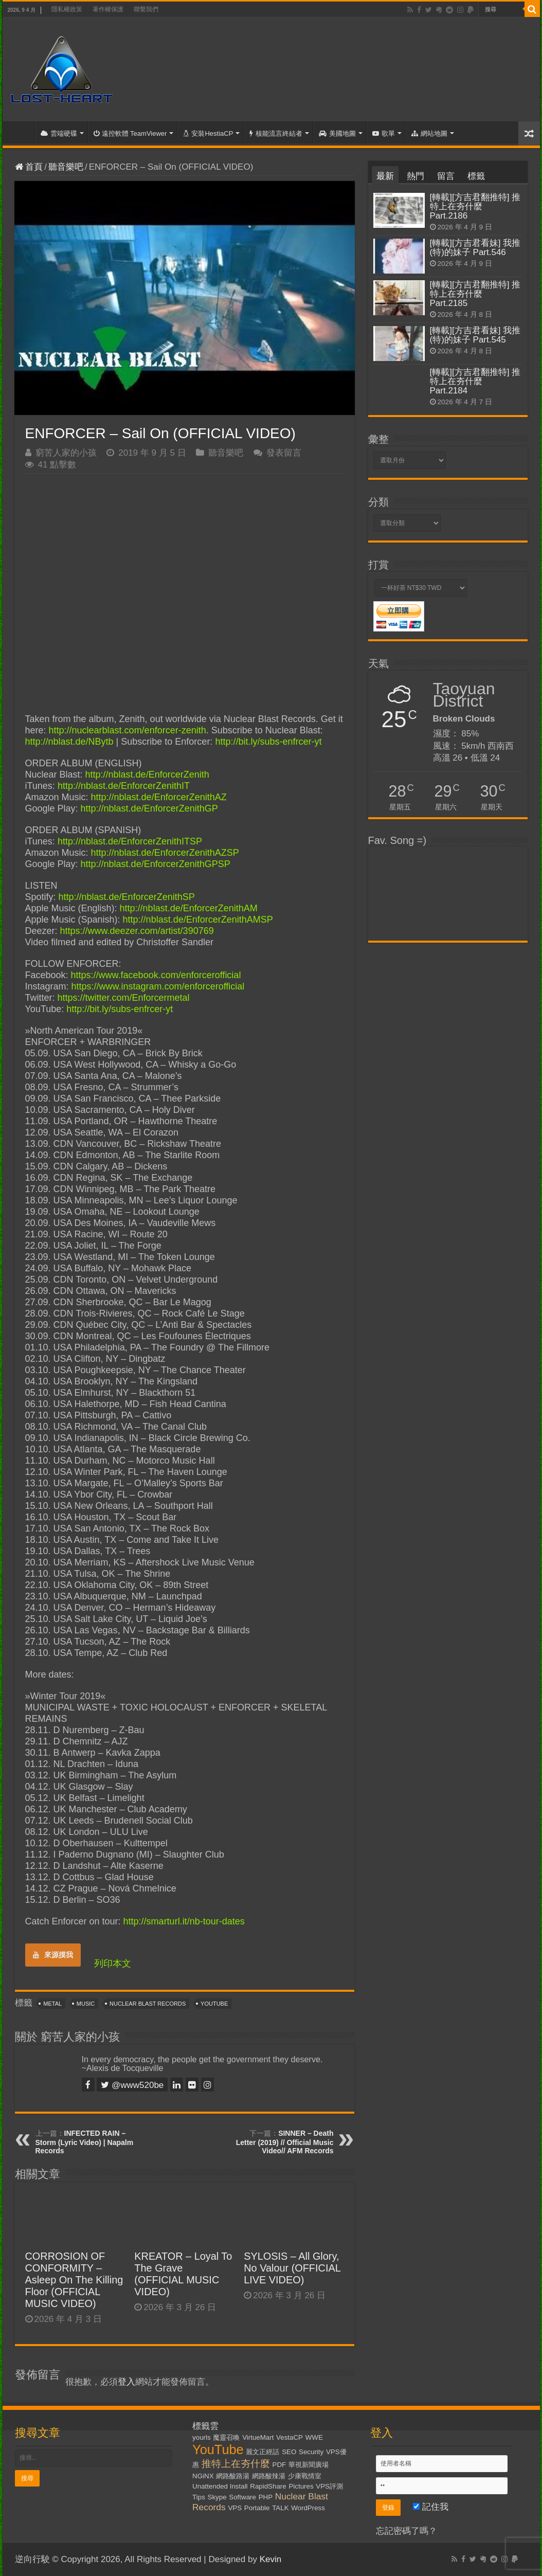 The height and width of the screenshot is (2576, 542). Describe the element at coordinates (66, 453) in the screenshot. I see `窮苦人家的小孩` at that location.